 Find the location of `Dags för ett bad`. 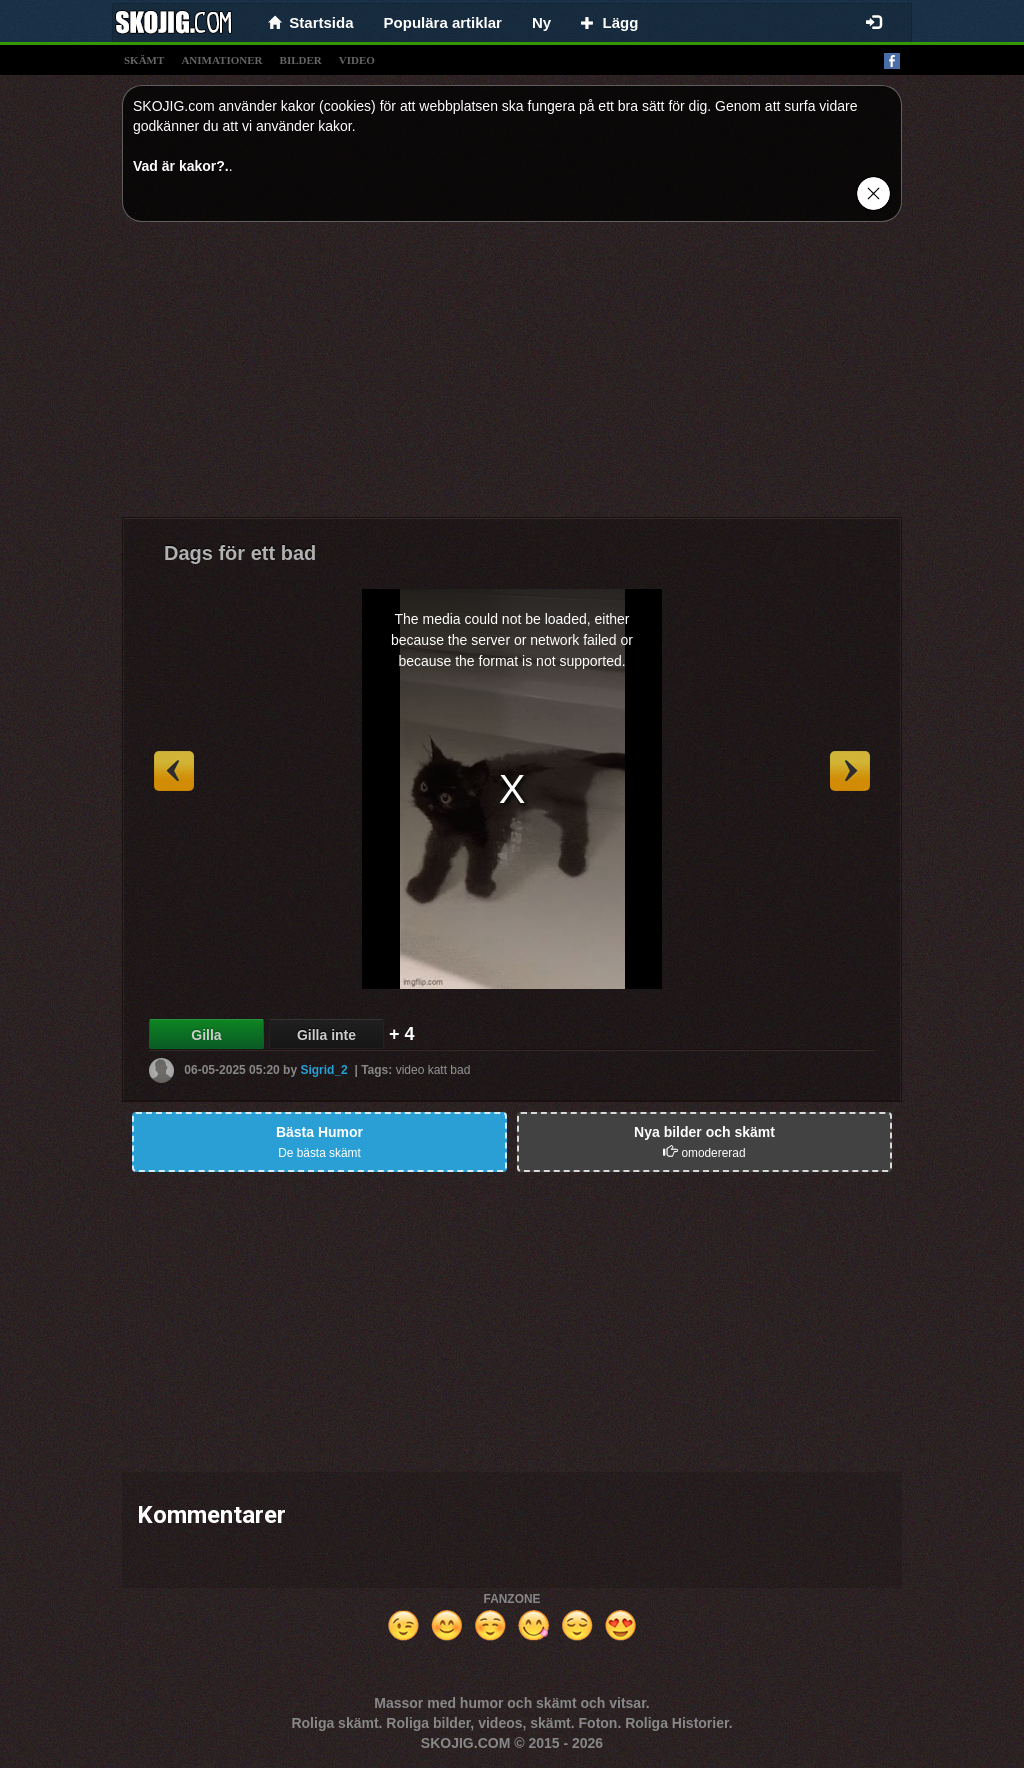

Dags för ett bad is located at coordinates (240, 553).